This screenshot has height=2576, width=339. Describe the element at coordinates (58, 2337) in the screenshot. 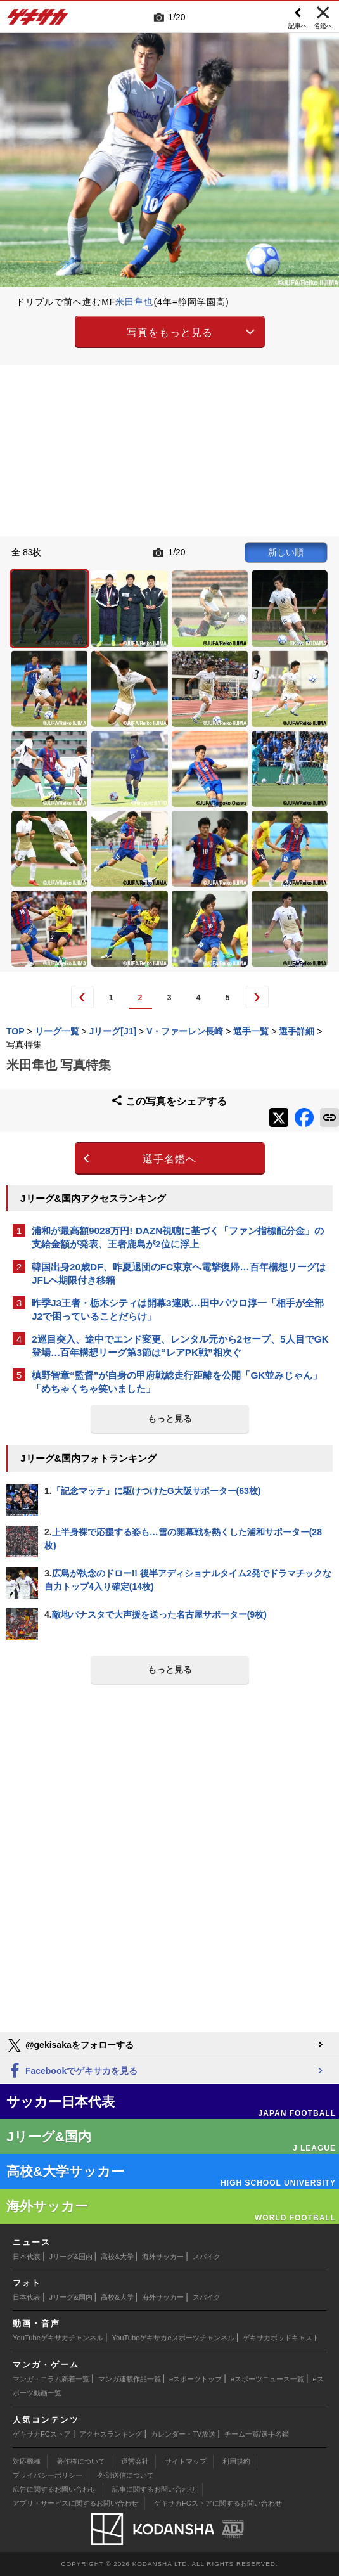

I see `YouTubeゲキサカチャンネル` at that location.